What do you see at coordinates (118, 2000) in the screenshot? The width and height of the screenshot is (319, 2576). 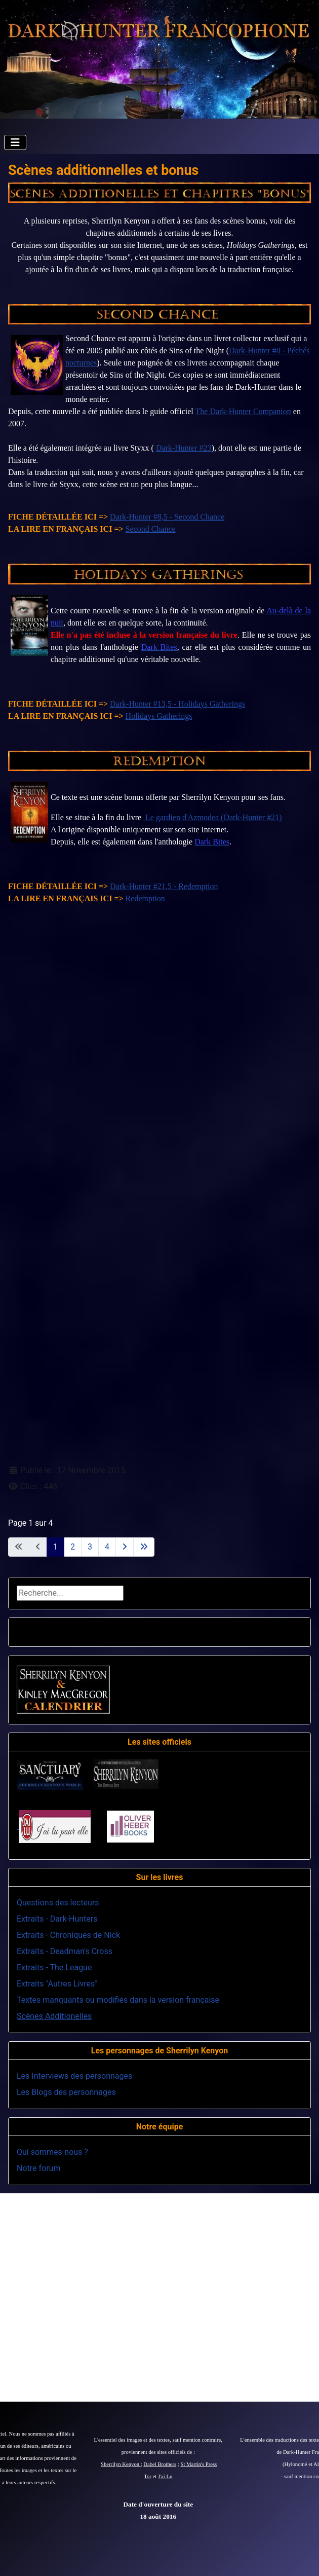 I see `Textes manquants ou modifiés dans la version française` at bounding box center [118, 2000].